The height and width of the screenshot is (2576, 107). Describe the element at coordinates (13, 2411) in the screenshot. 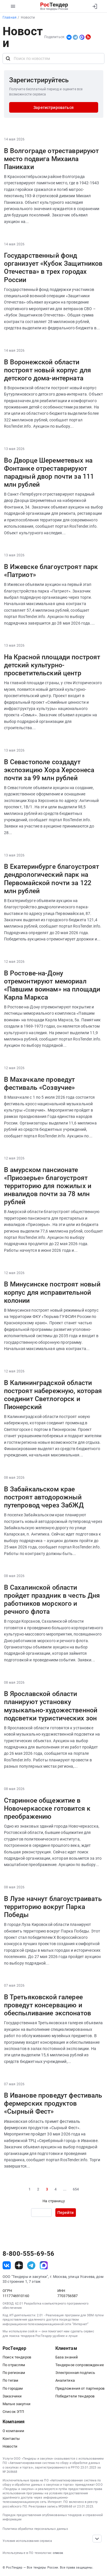

I see `Список ЭТП` at that location.